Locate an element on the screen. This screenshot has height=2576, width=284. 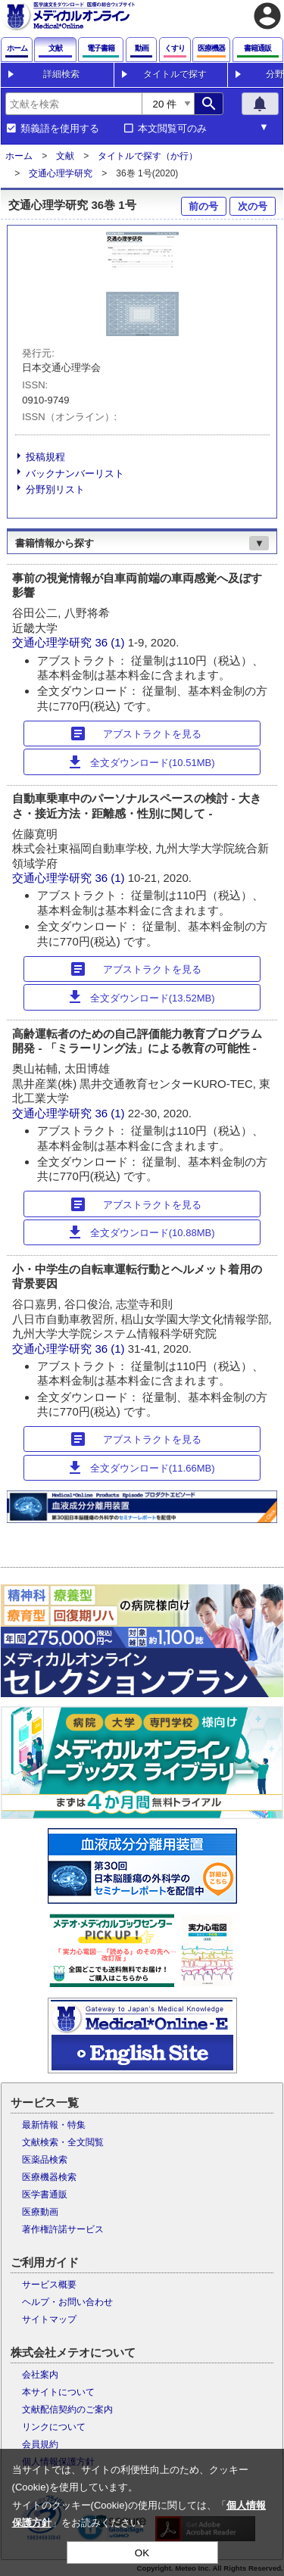
会員規約 is located at coordinates (40, 2444).